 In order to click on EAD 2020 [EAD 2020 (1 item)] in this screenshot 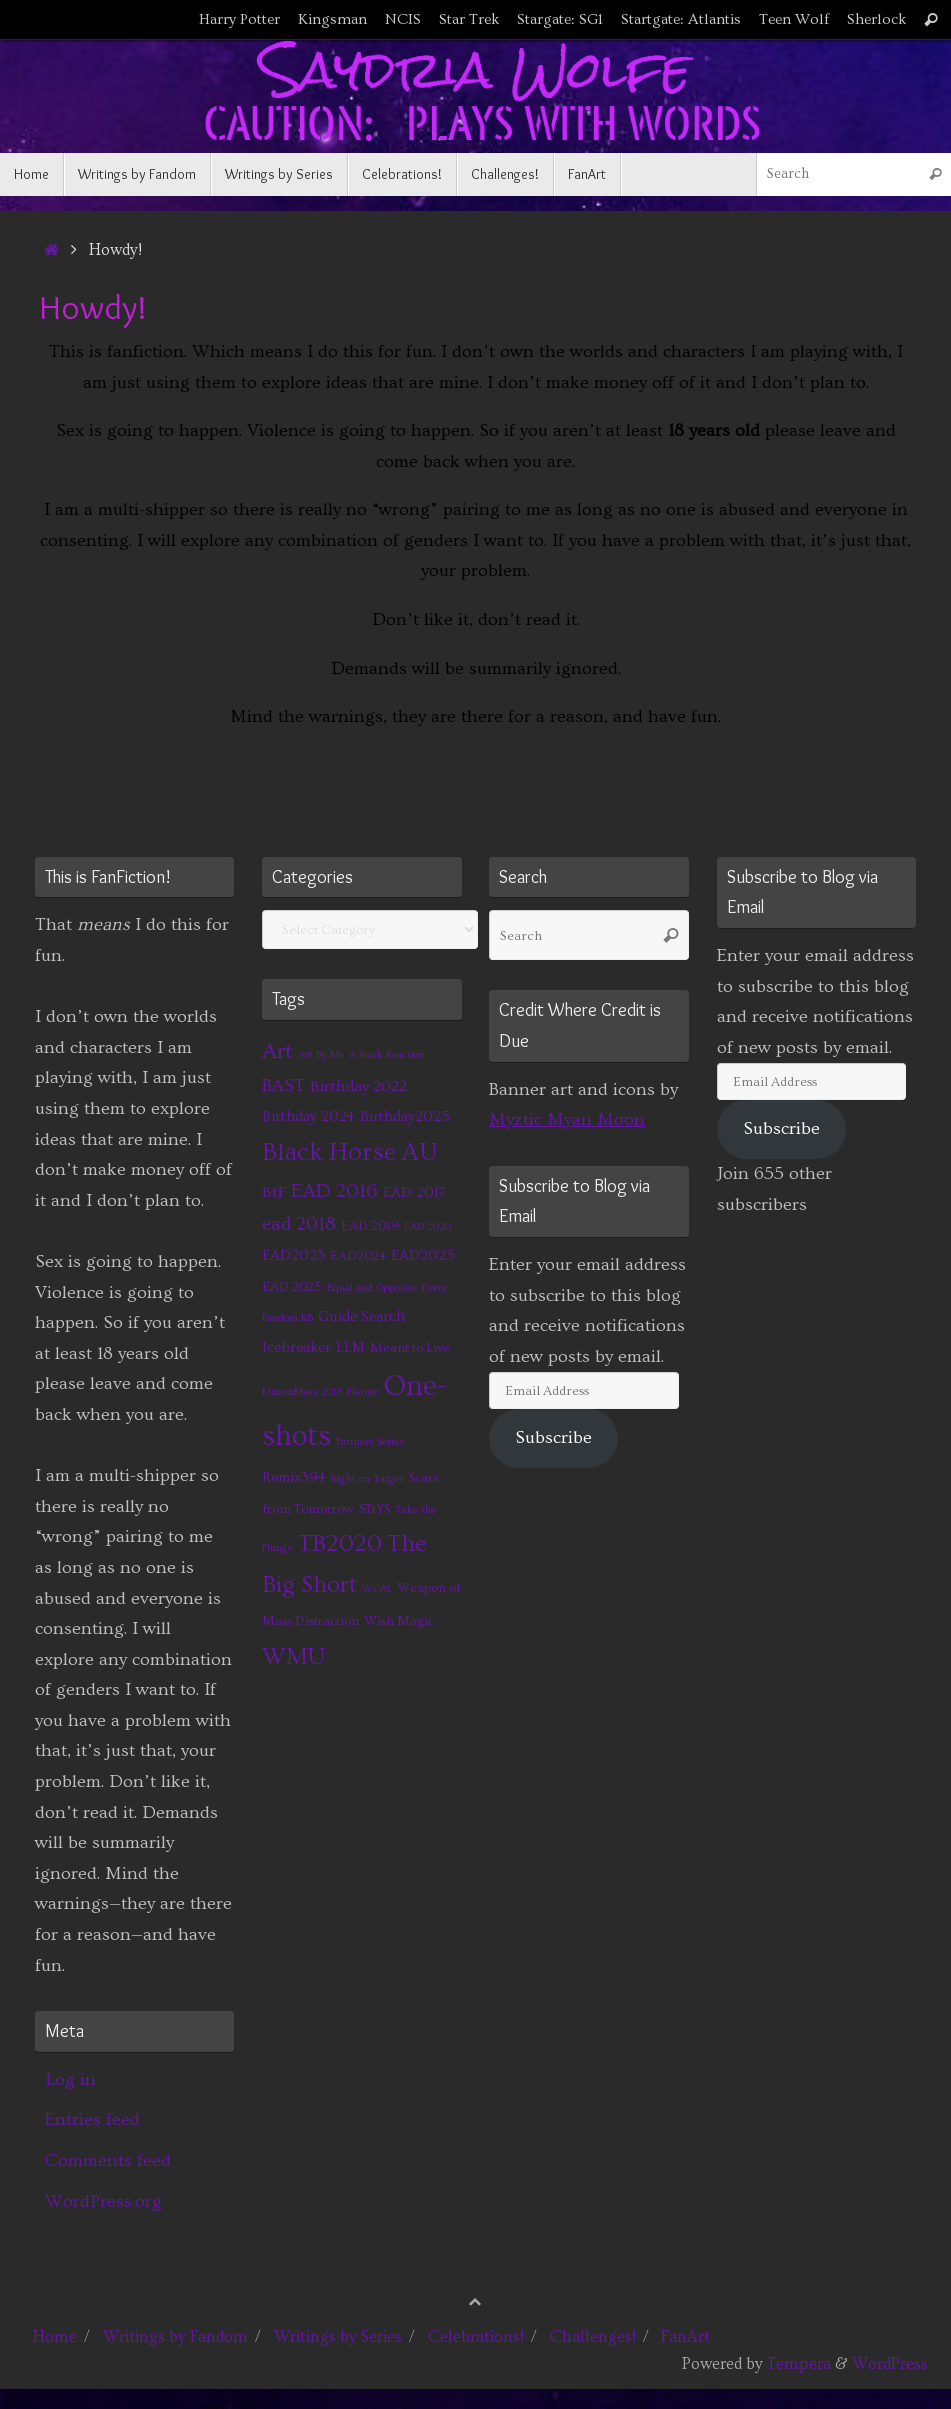, I will do `click(427, 1227)`.